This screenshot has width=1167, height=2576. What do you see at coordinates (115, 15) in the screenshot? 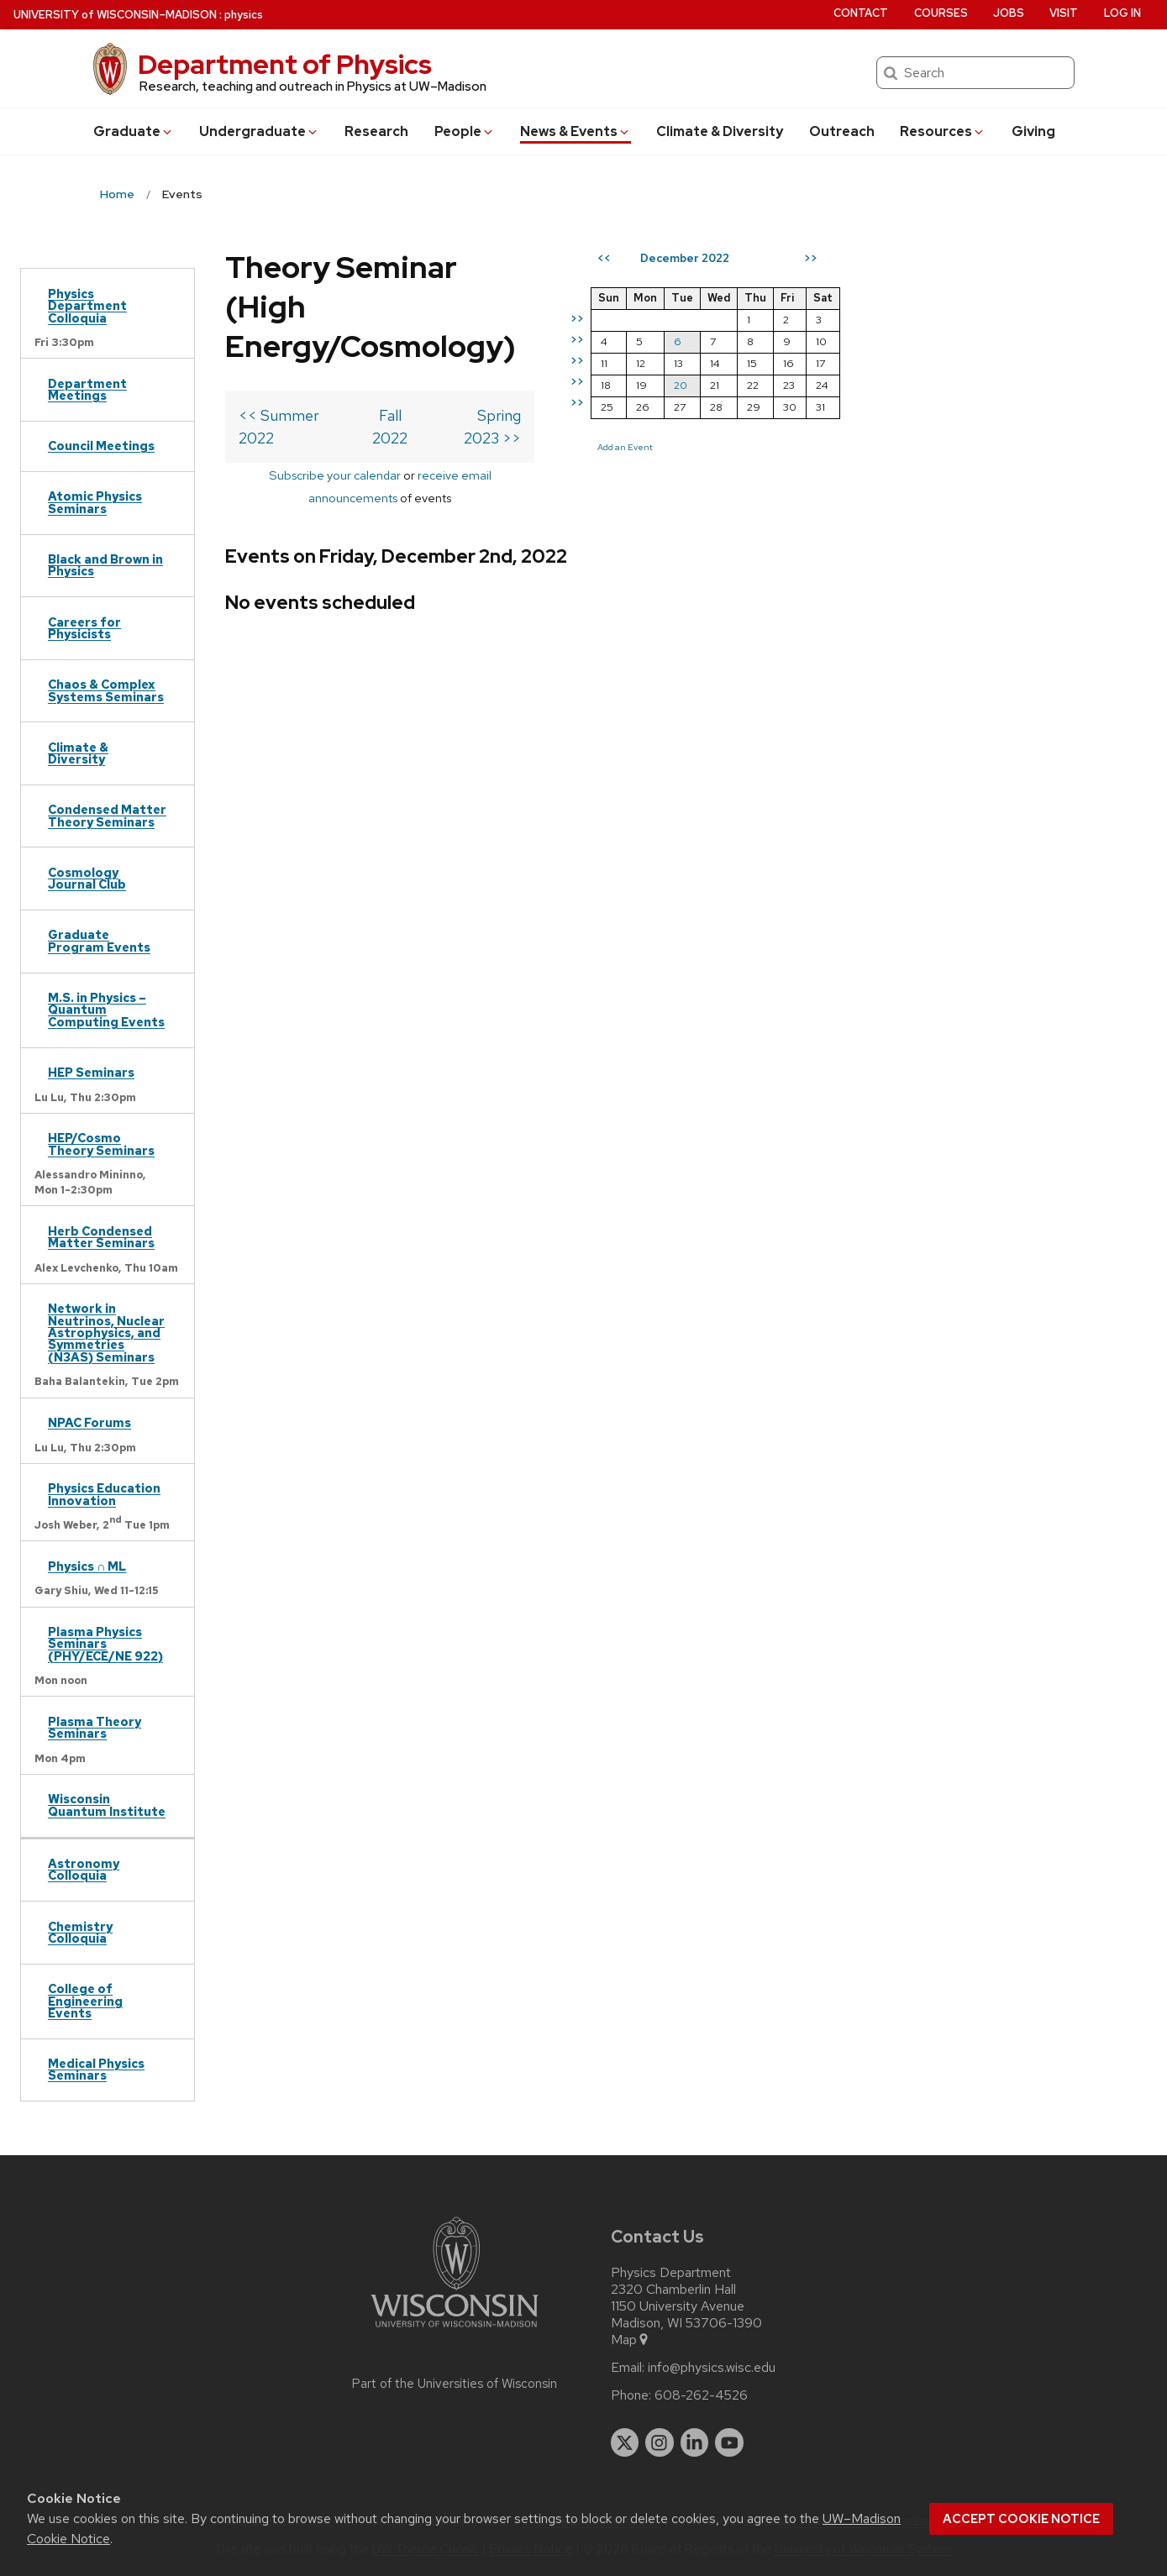
I see `UW–Madison [University of Wisconsin Madison home page]` at bounding box center [115, 15].